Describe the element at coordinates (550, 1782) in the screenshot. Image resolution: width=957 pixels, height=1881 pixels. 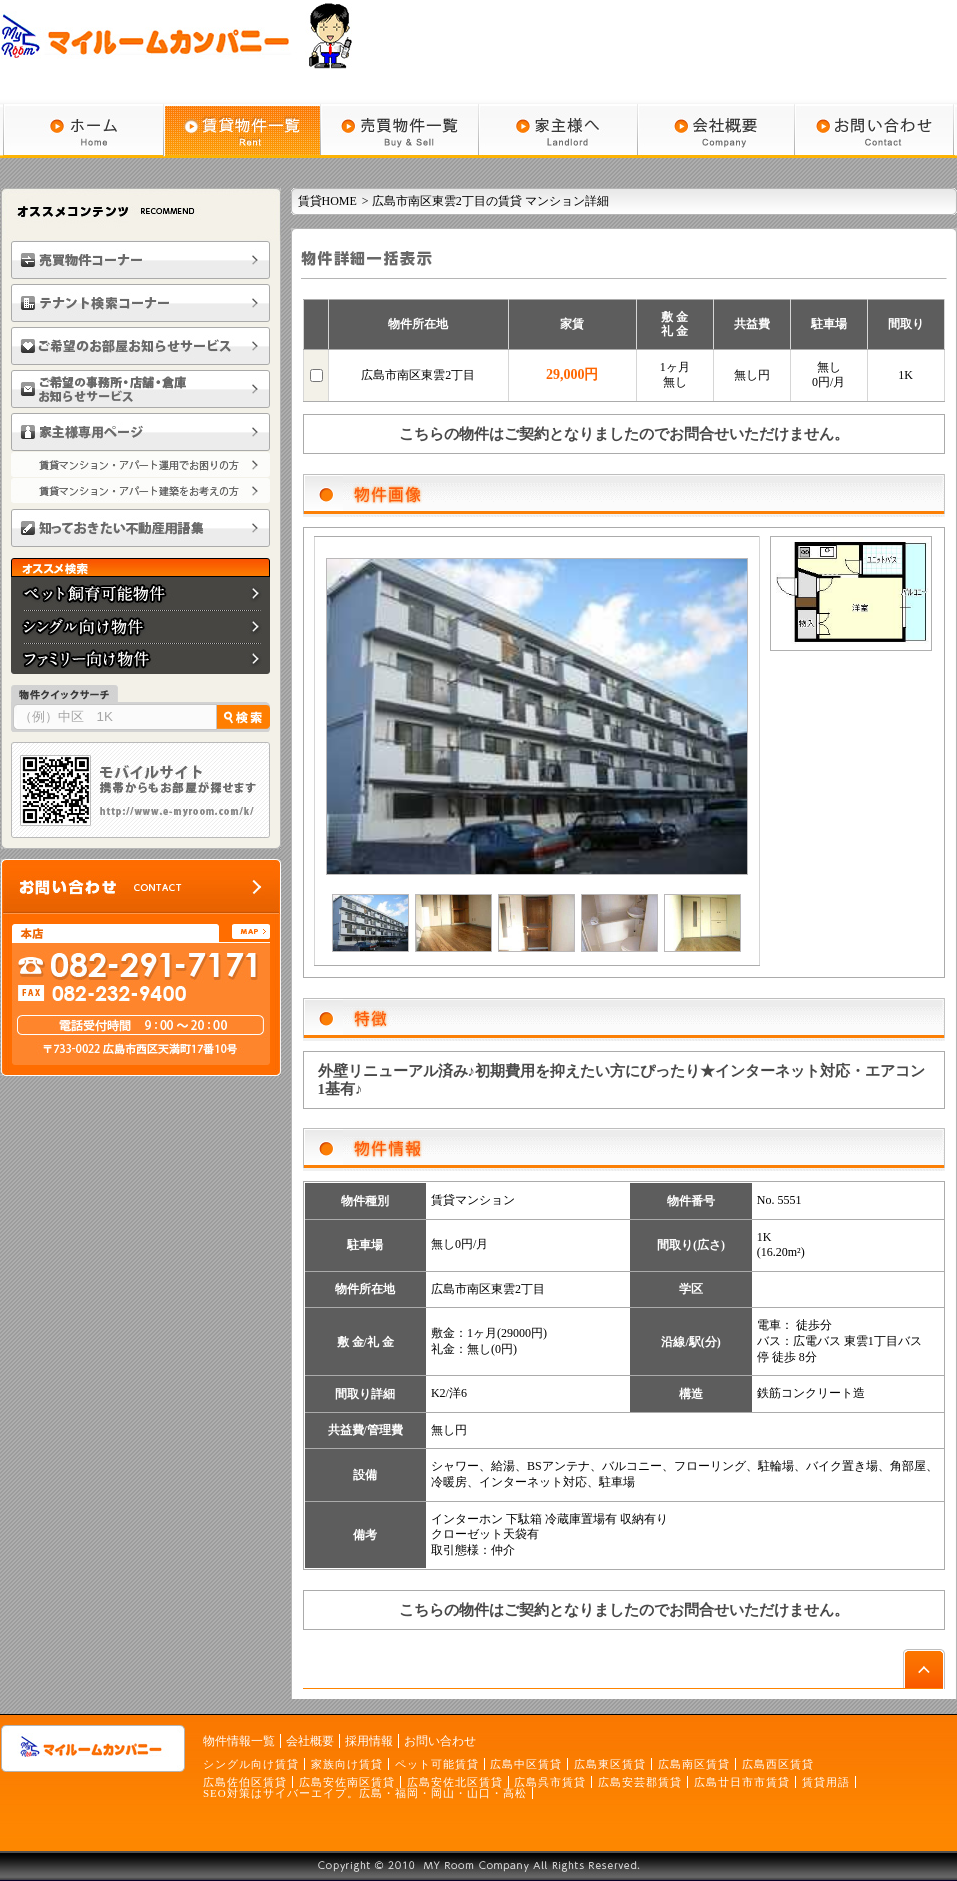
I see `広島呉市賃貸` at that location.